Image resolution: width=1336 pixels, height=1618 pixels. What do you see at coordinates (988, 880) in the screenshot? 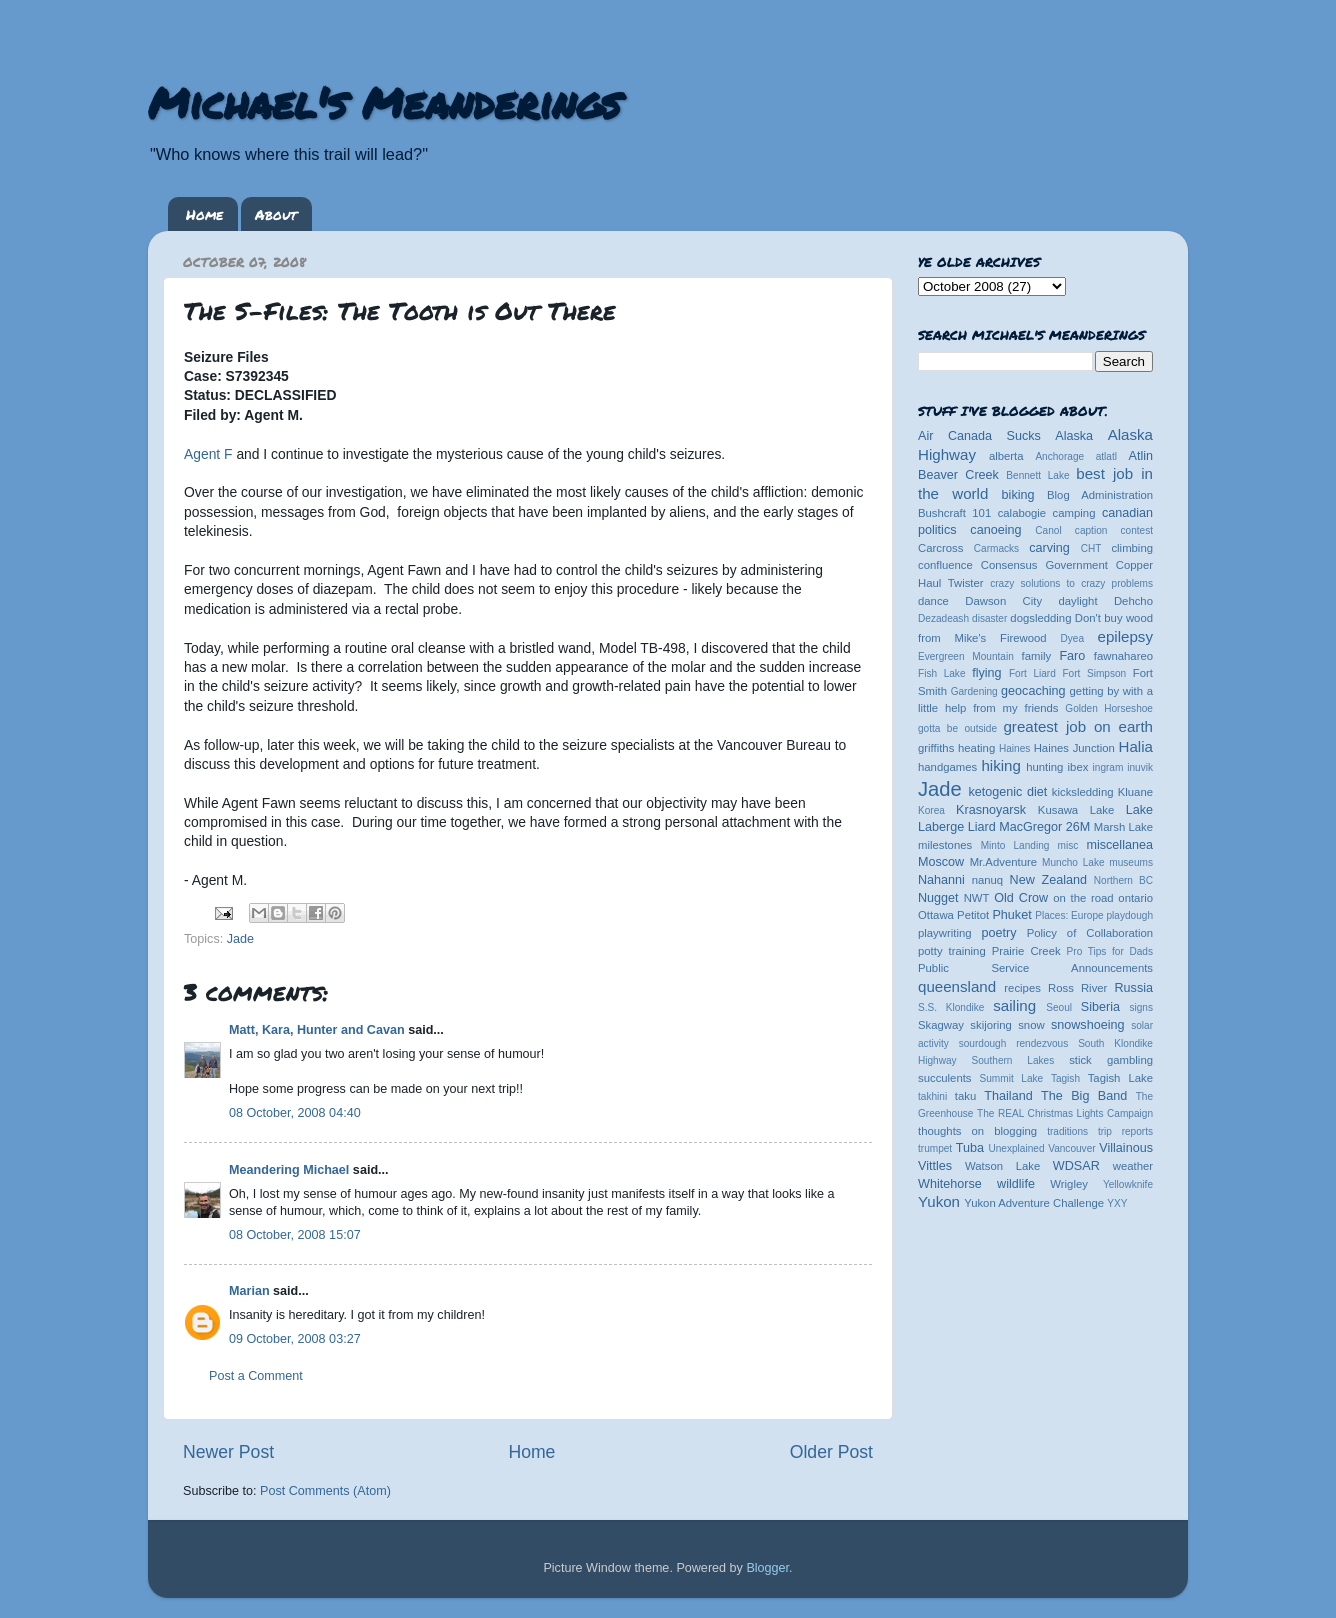
I see `nanuq` at bounding box center [988, 880].